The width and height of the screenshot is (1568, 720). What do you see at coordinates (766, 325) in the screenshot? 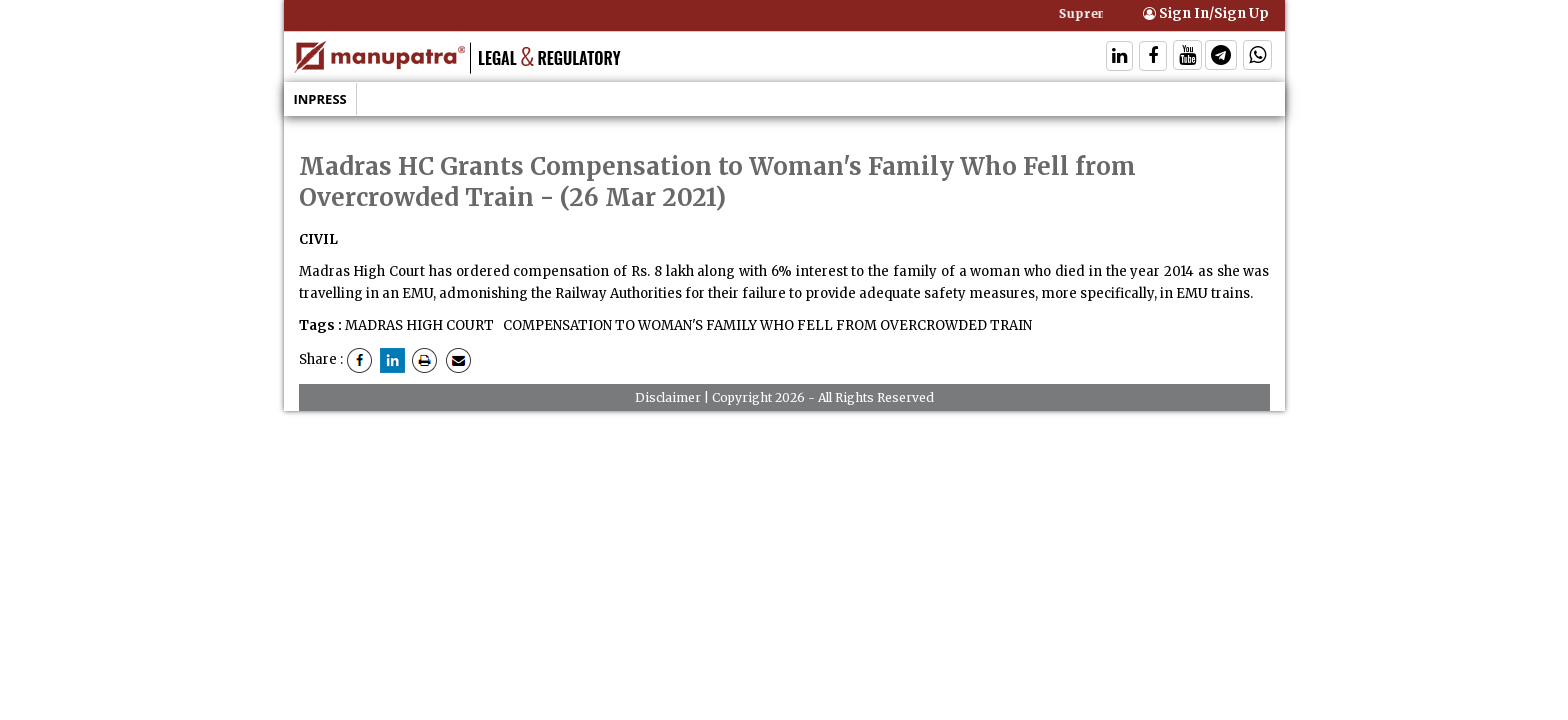
I see `COMPENSATION TO WOMAN'S FAMILY WHO FELL FROM OVERCROWDED TRAIN` at bounding box center [766, 325].